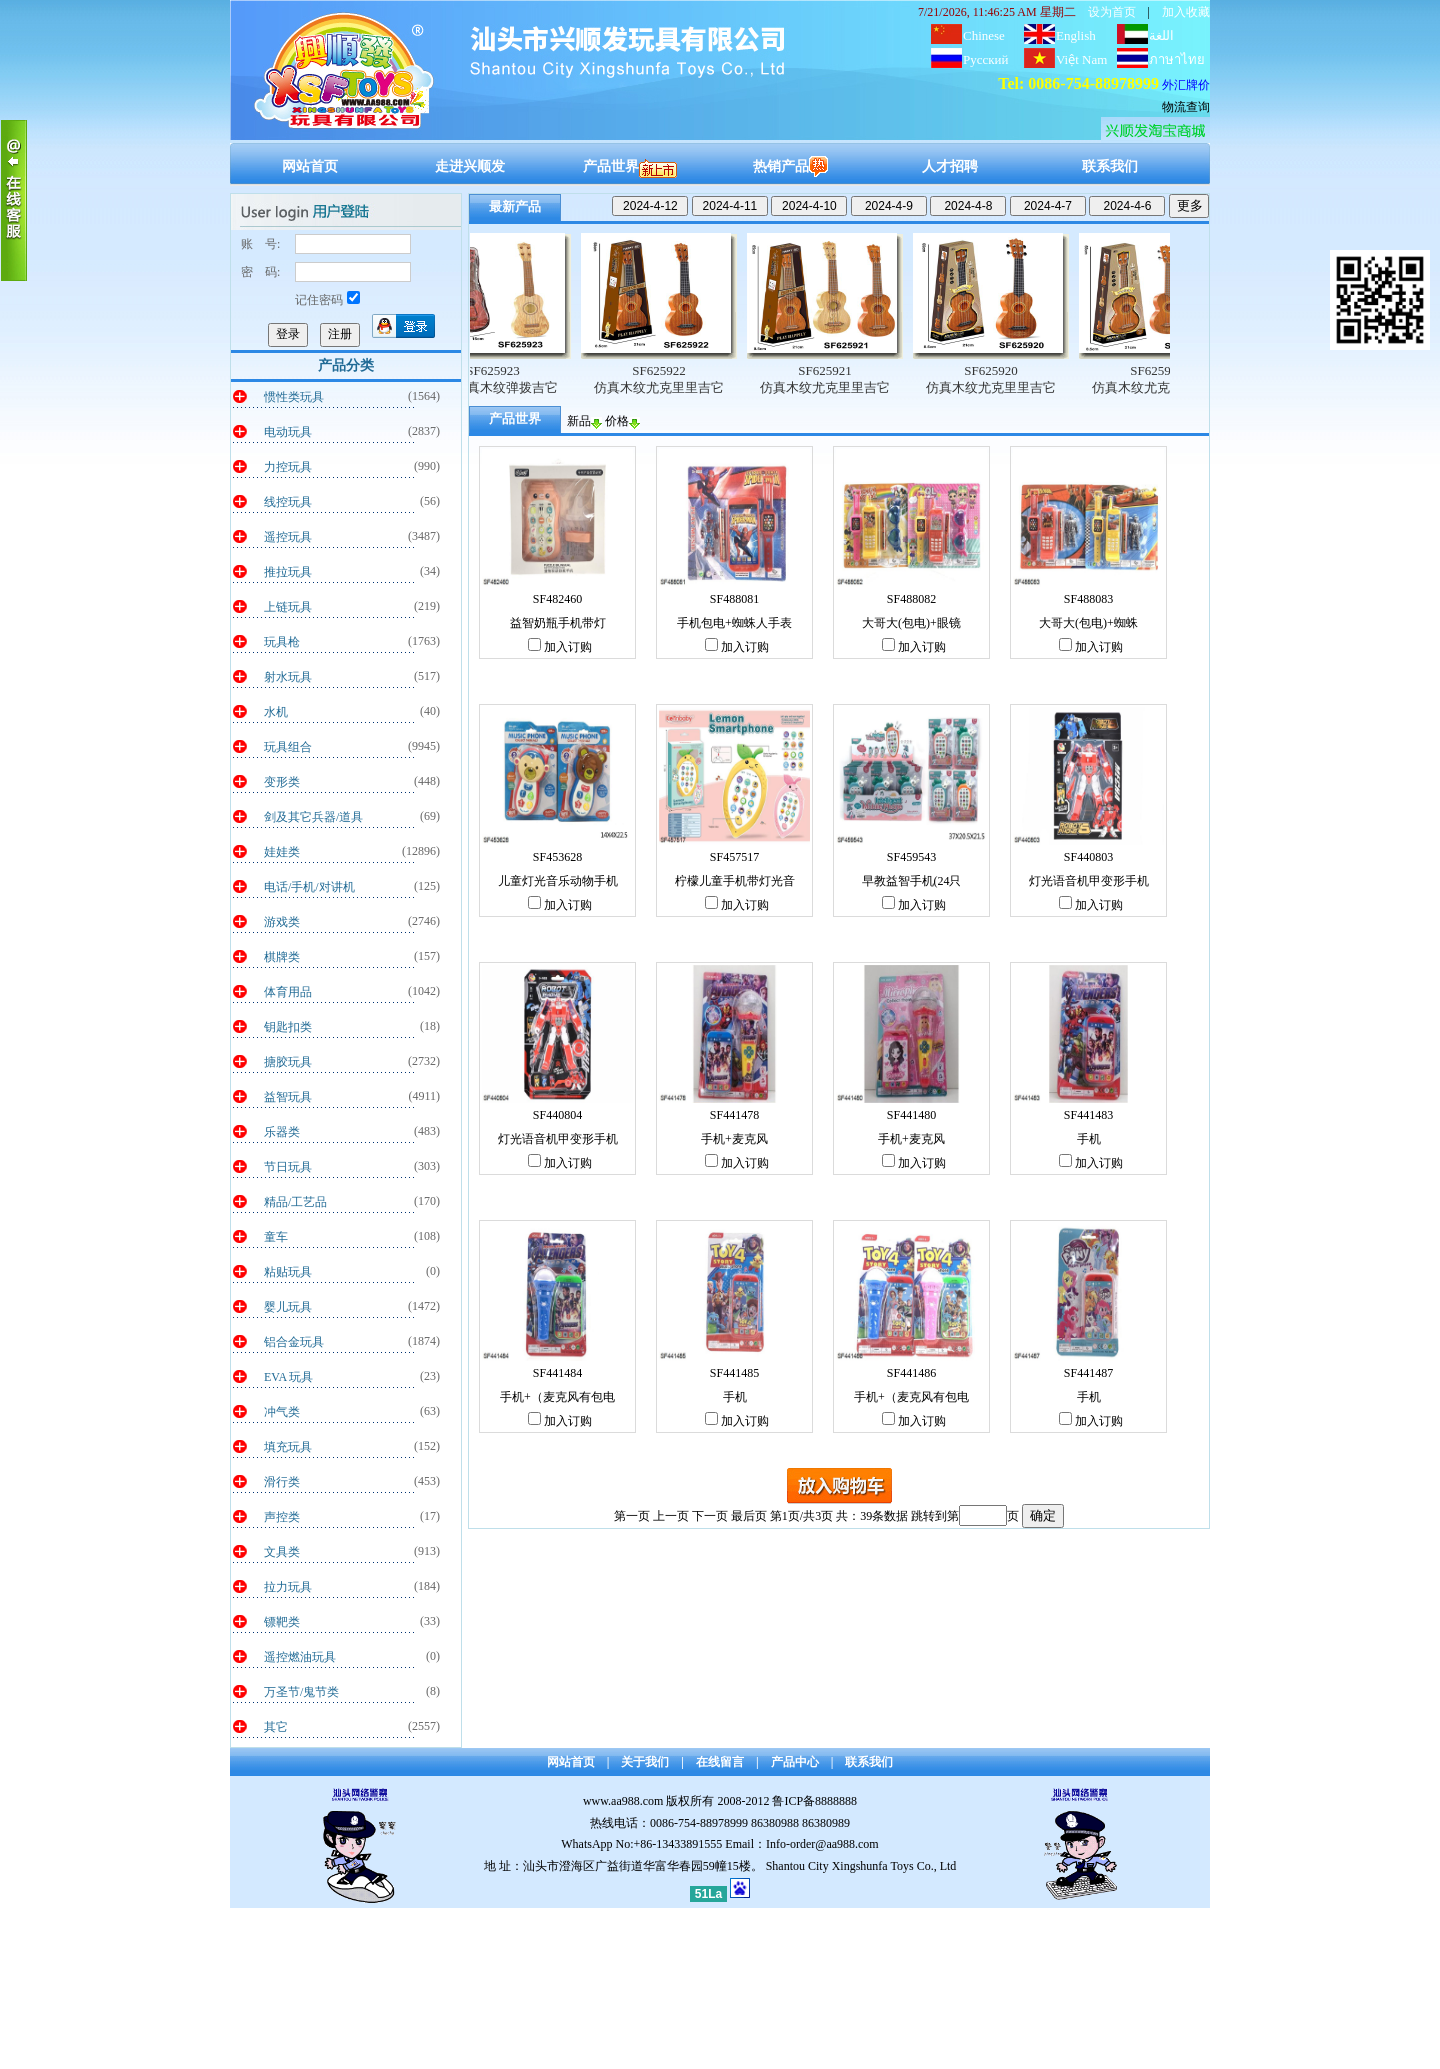  What do you see at coordinates (300, 1657) in the screenshot?
I see `遥控燃油玩具` at bounding box center [300, 1657].